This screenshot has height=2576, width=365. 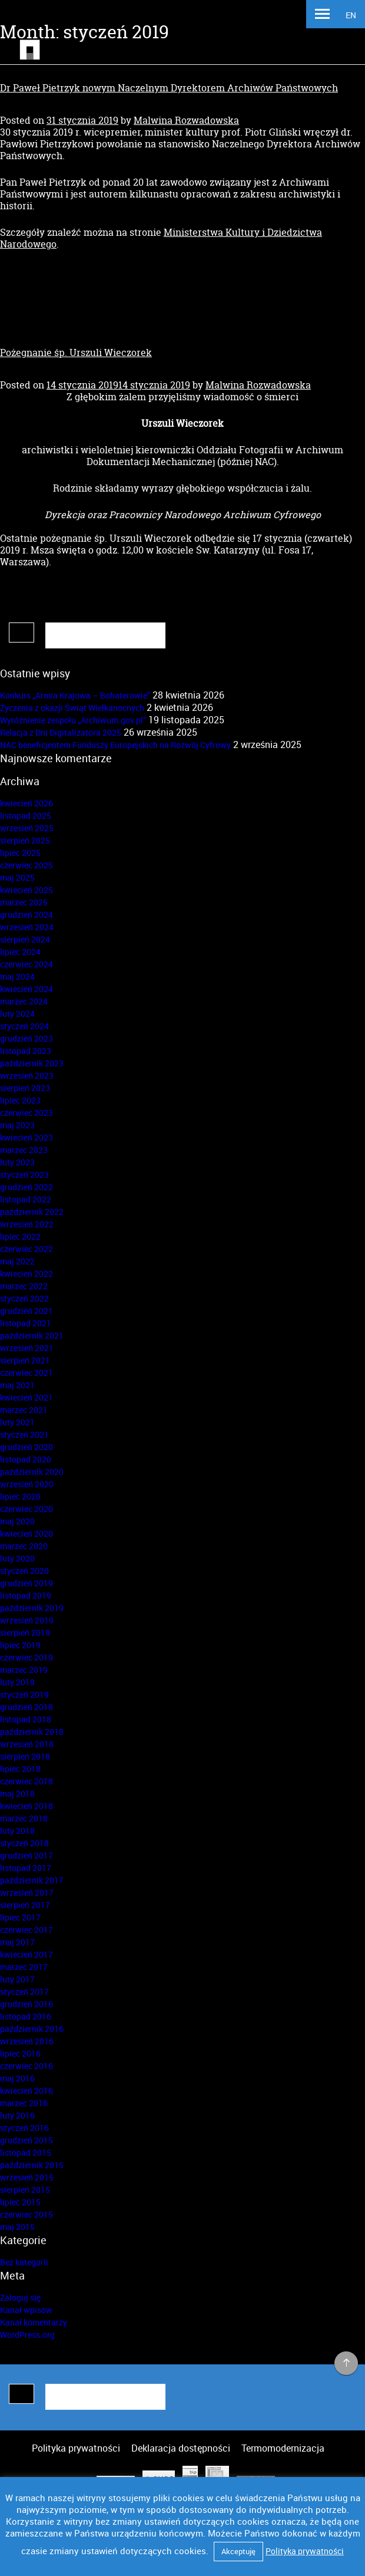 I want to click on wrzesień 2016, so click(x=27, y=2041).